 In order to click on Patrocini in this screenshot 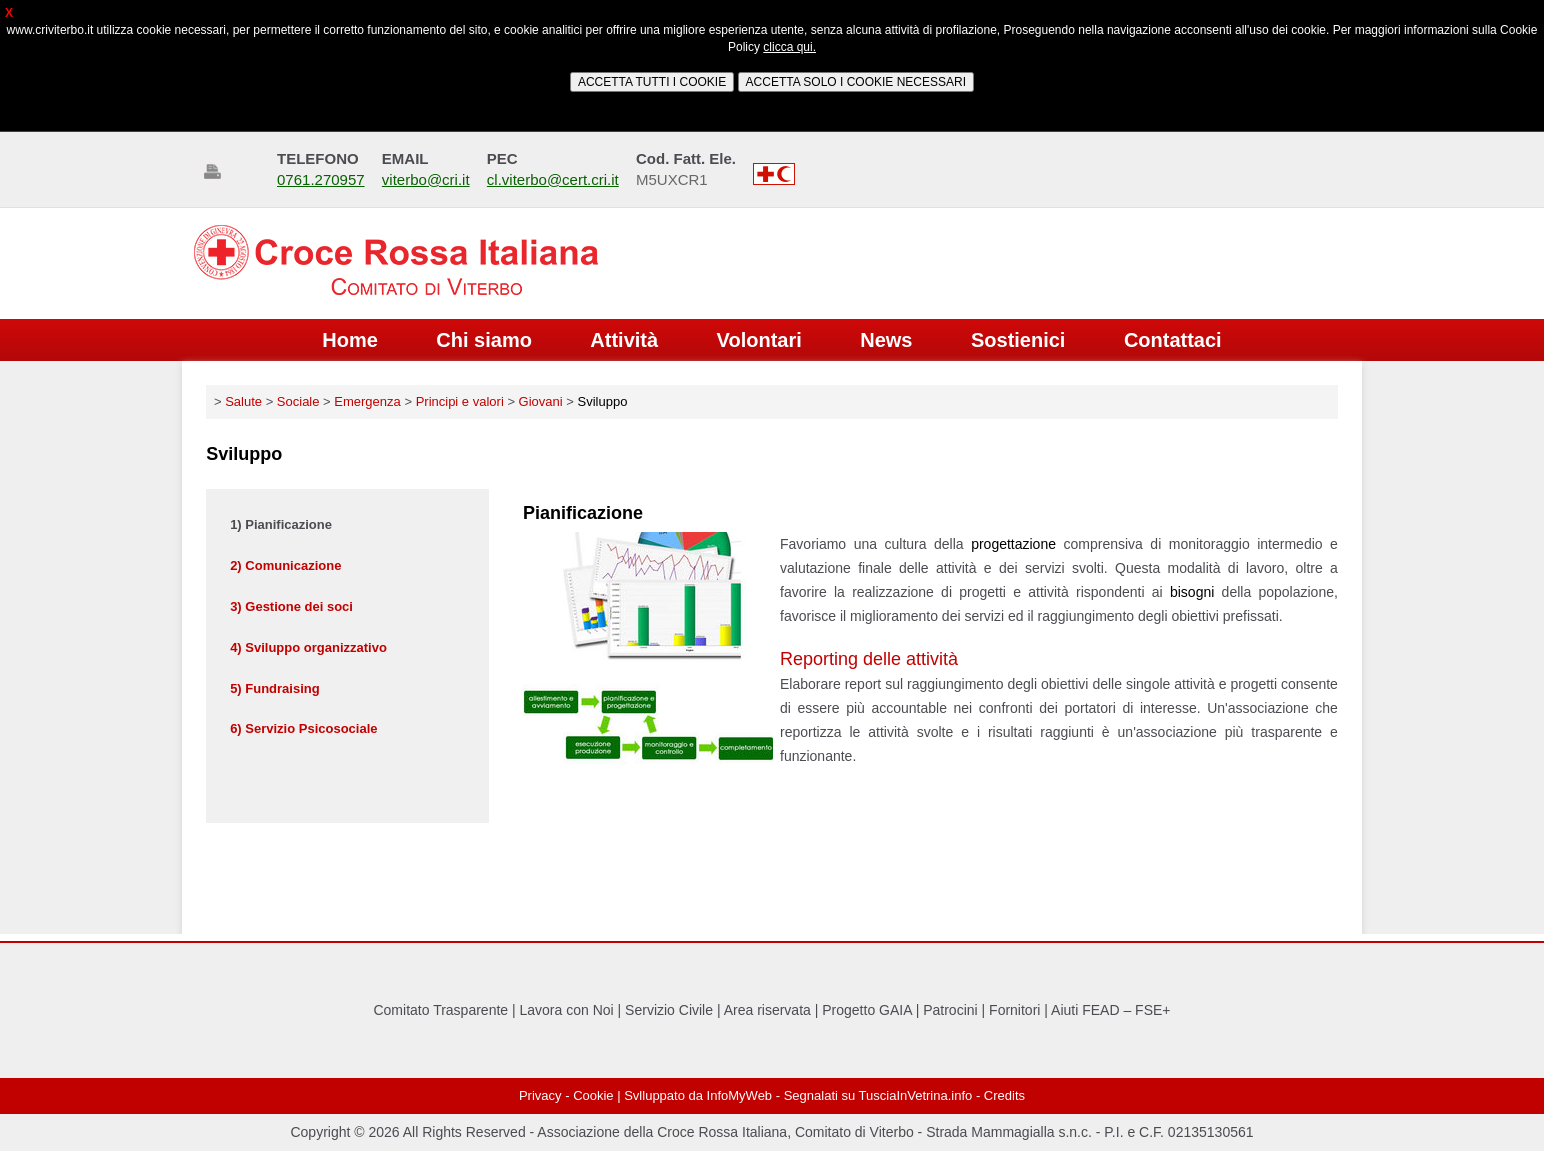, I will do `click(950, 1010)`.